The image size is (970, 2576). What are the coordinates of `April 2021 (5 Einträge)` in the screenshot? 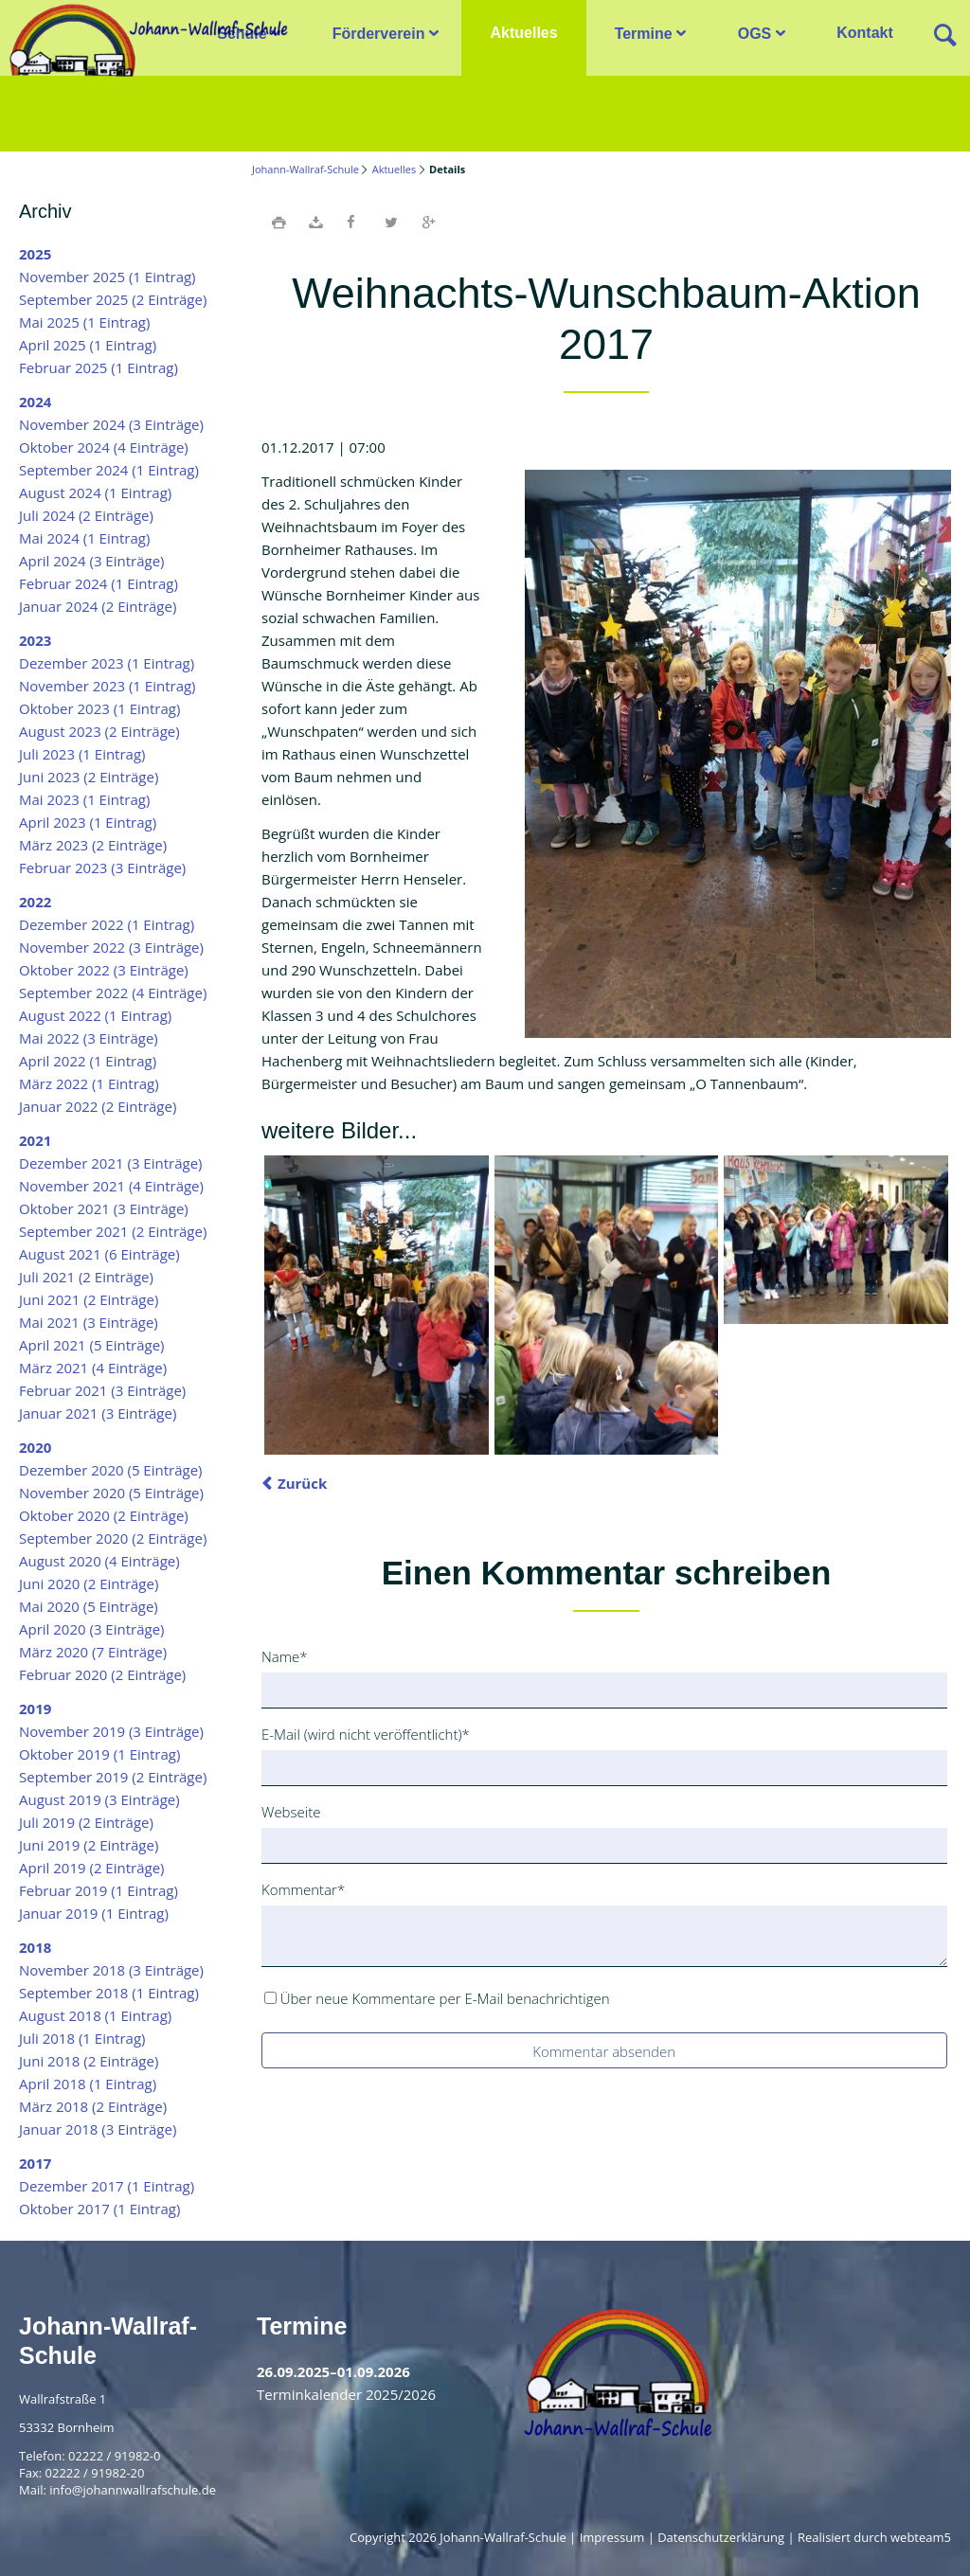 It's located at (92, 1344).